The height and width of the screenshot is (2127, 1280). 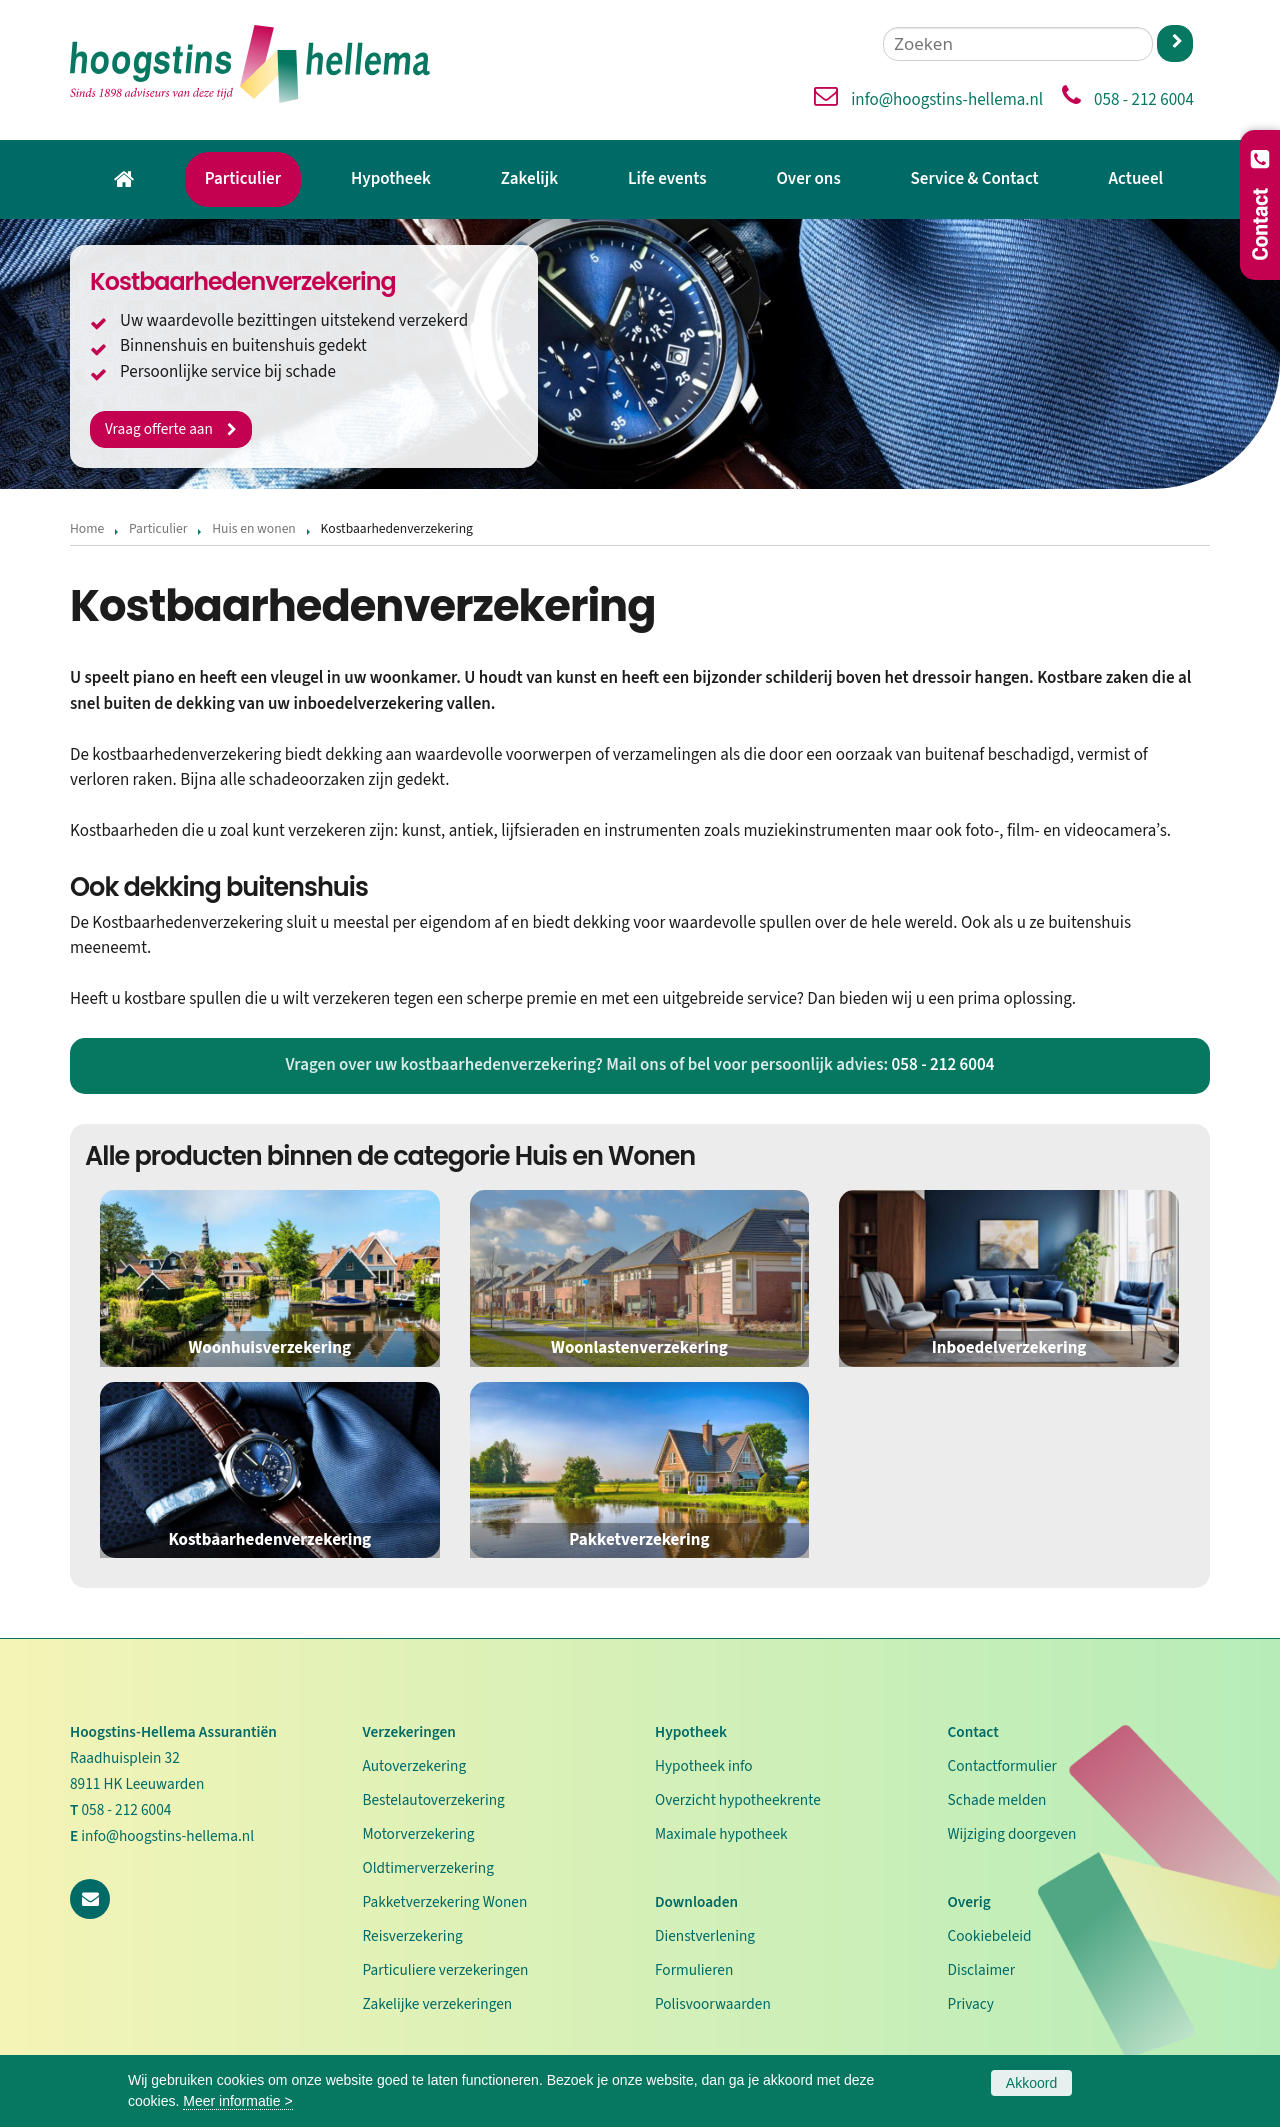 What do you see at coordinates (428, 1868) in the screenshot?
I see `Oldtimerverzekering` at bounding box center [428, 1868].